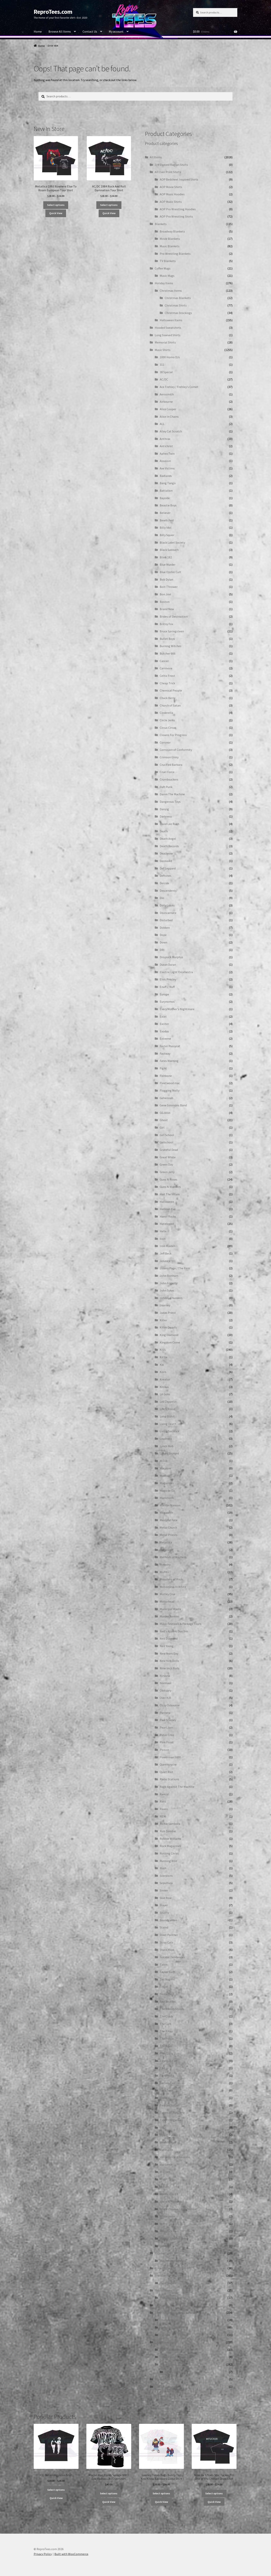  Describe the element at coordinates (176, 972) in the screenshot. I see `Electric Light Orcehestra` at that location.